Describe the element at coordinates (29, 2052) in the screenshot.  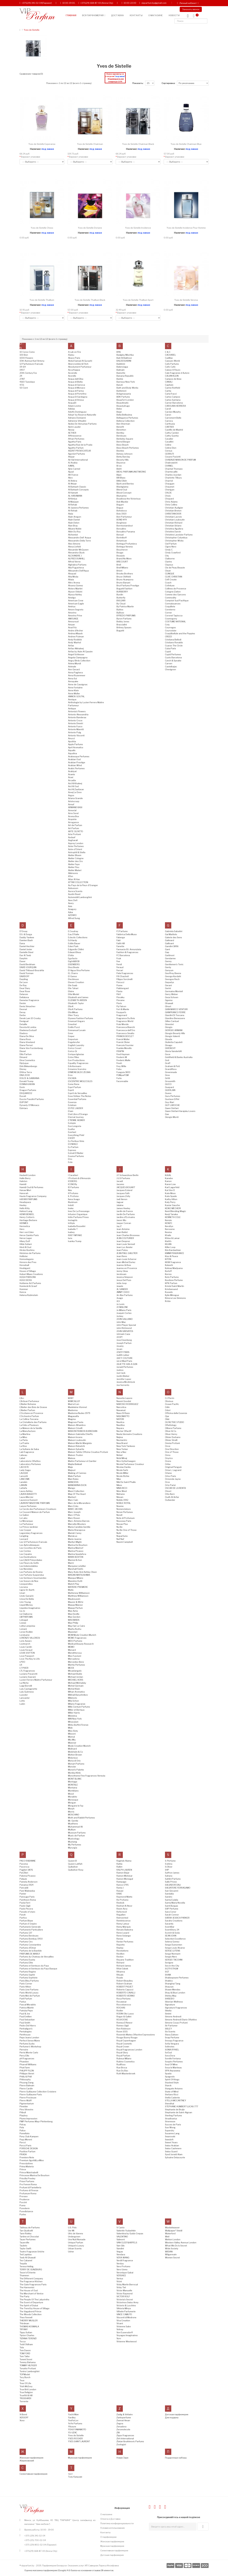
I see `Perris Monte Carlo` at that location.